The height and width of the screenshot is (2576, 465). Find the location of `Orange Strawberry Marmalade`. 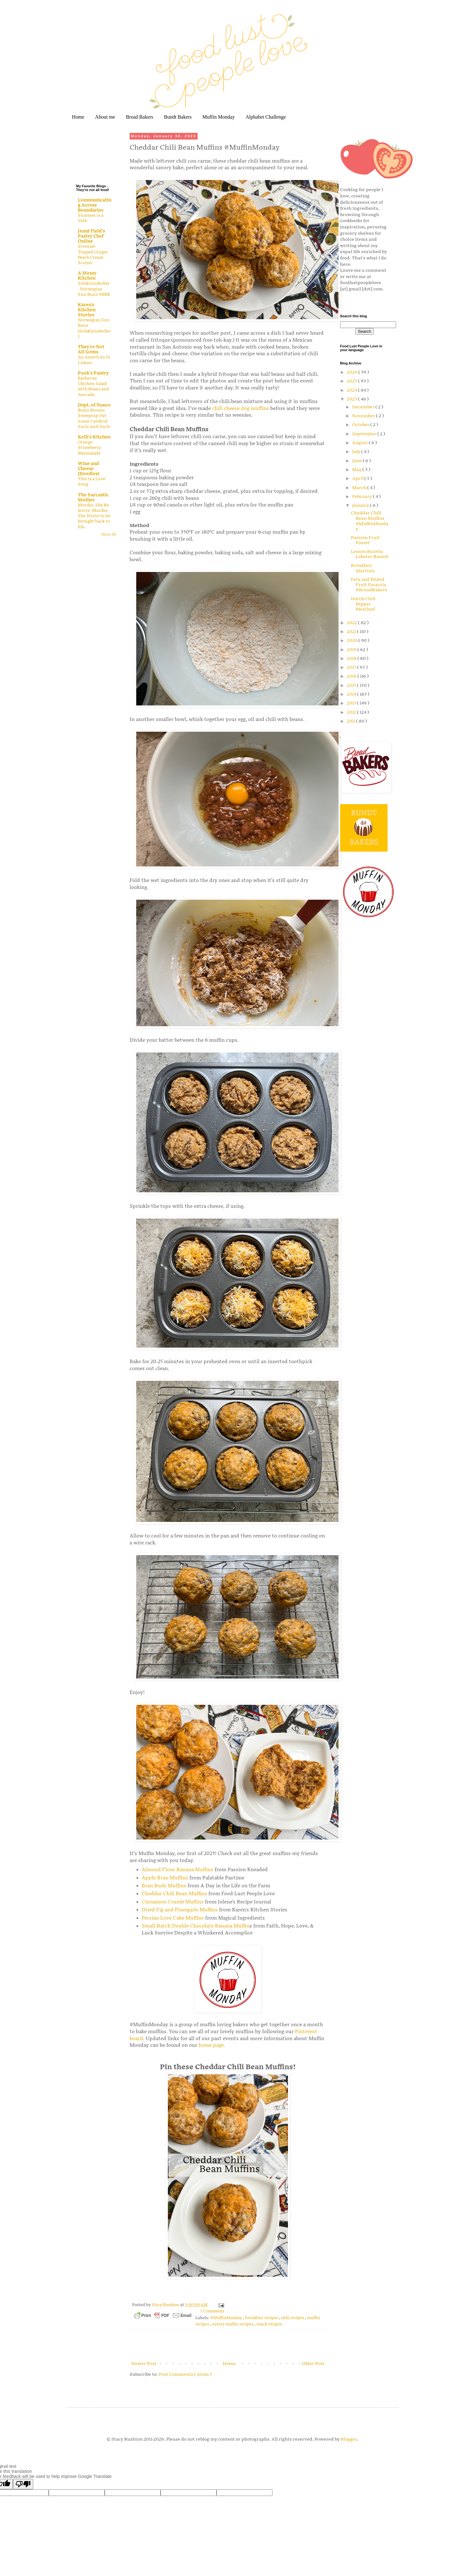

Orange Strawberry Marmalade is located at coordinates (89, 448).